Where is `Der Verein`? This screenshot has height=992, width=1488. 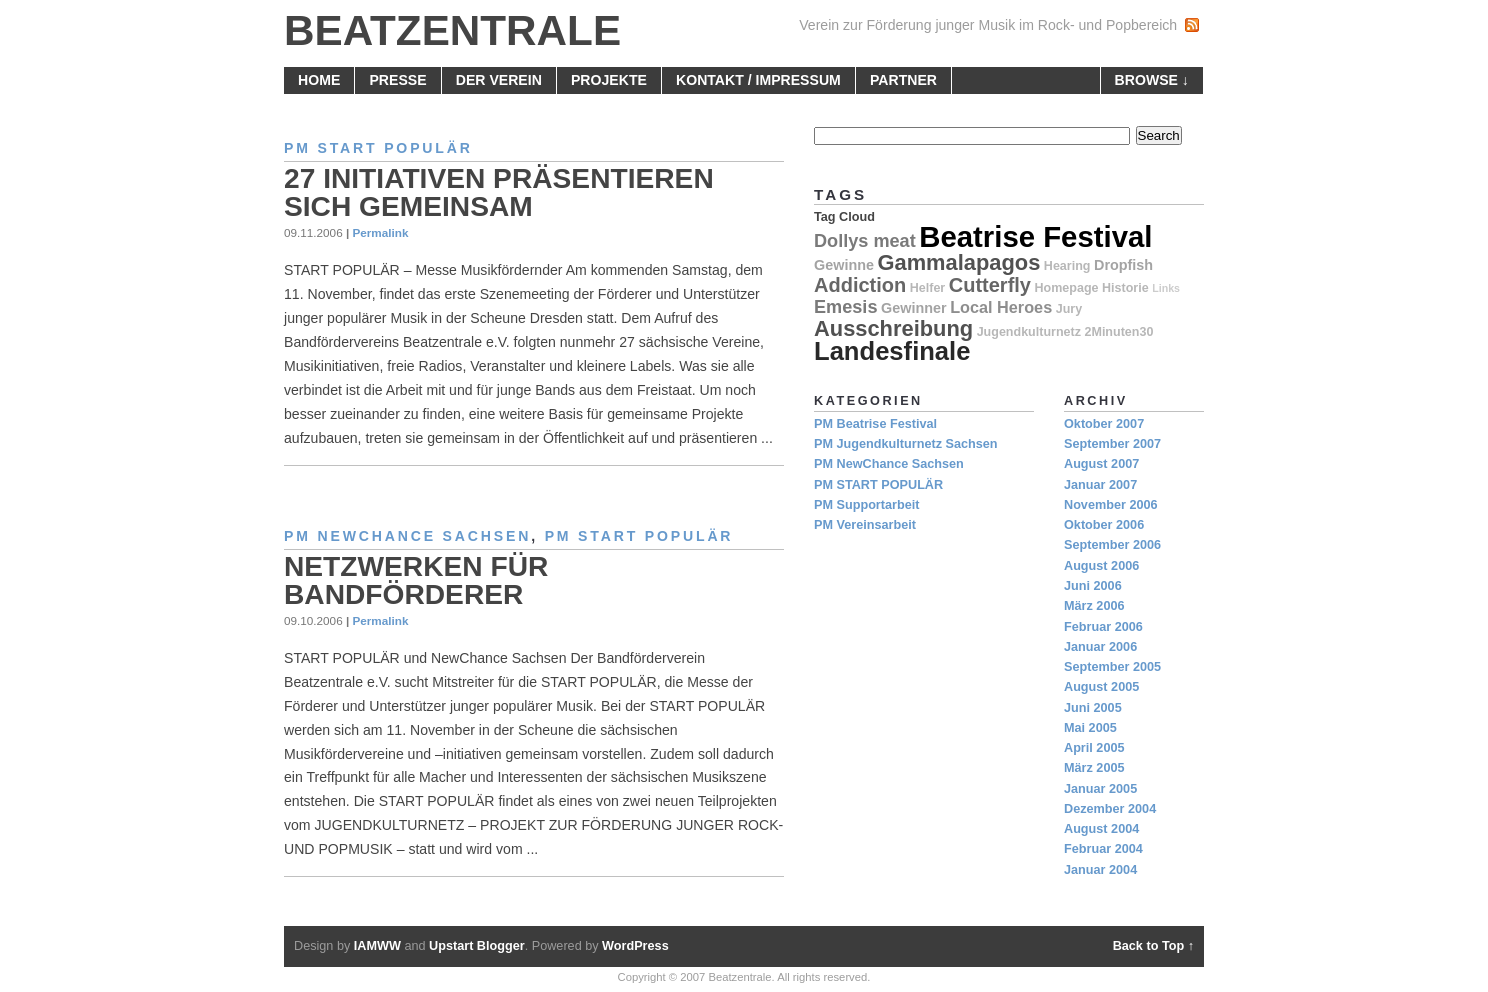
Der Verein is located at coordinates (499, 80).